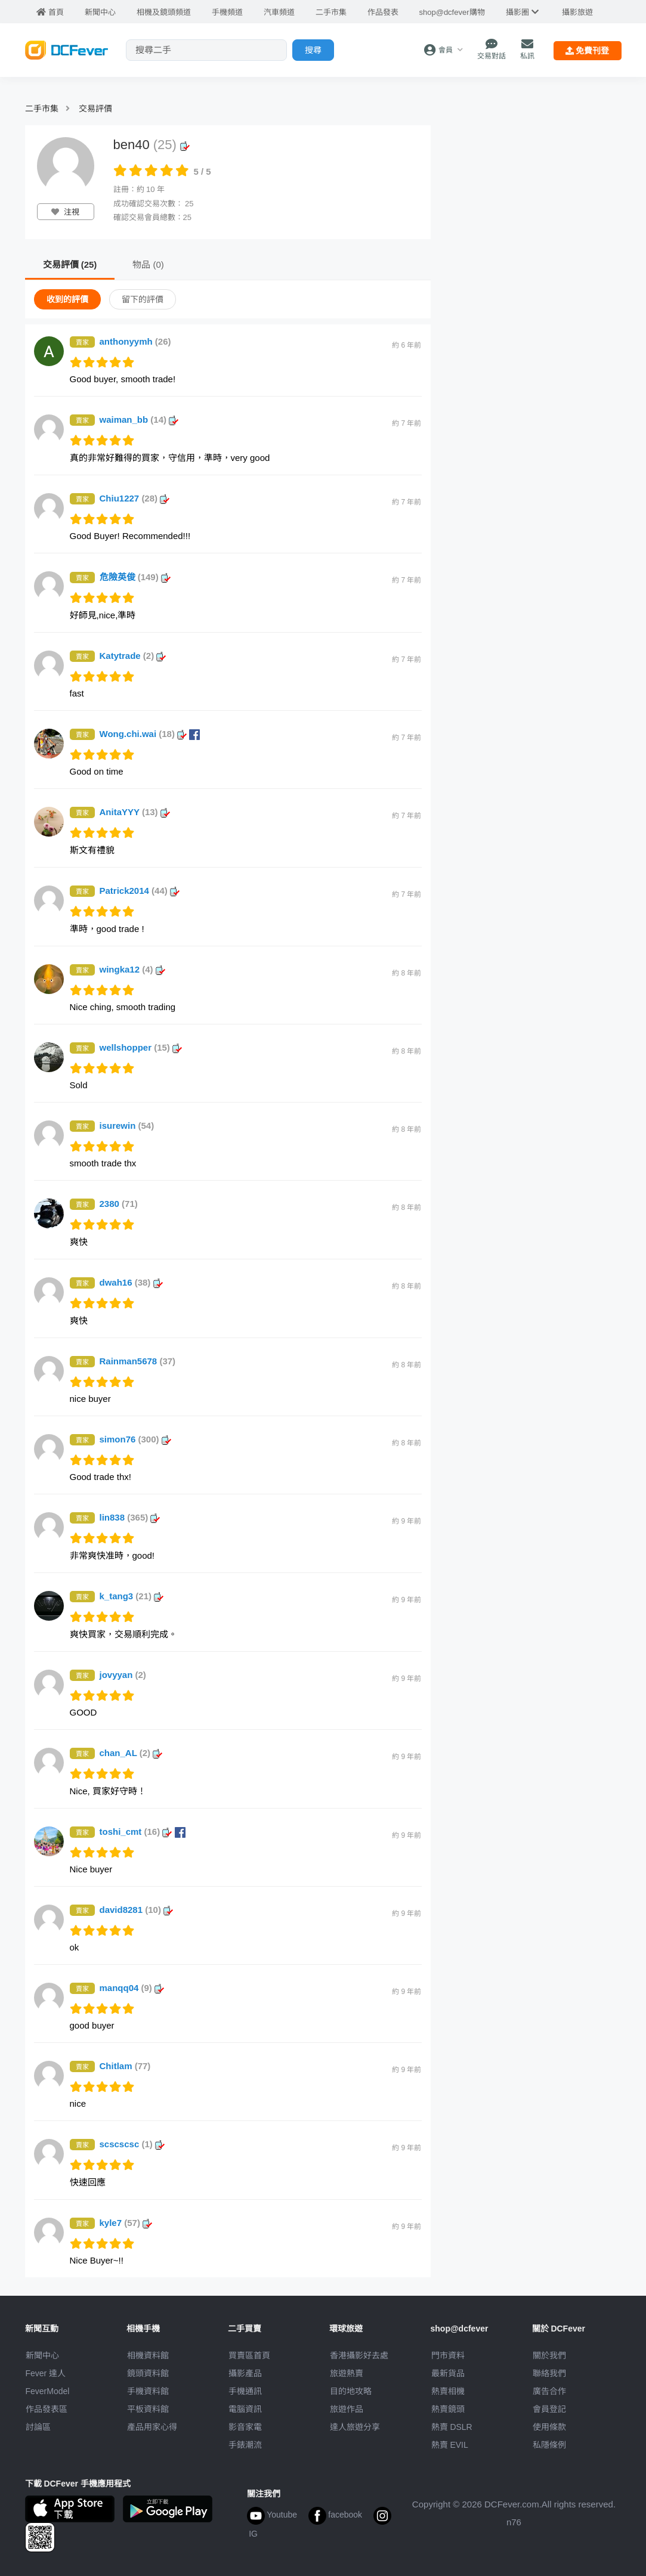  I want to click on 電腦資訊, so click(245, 2409).